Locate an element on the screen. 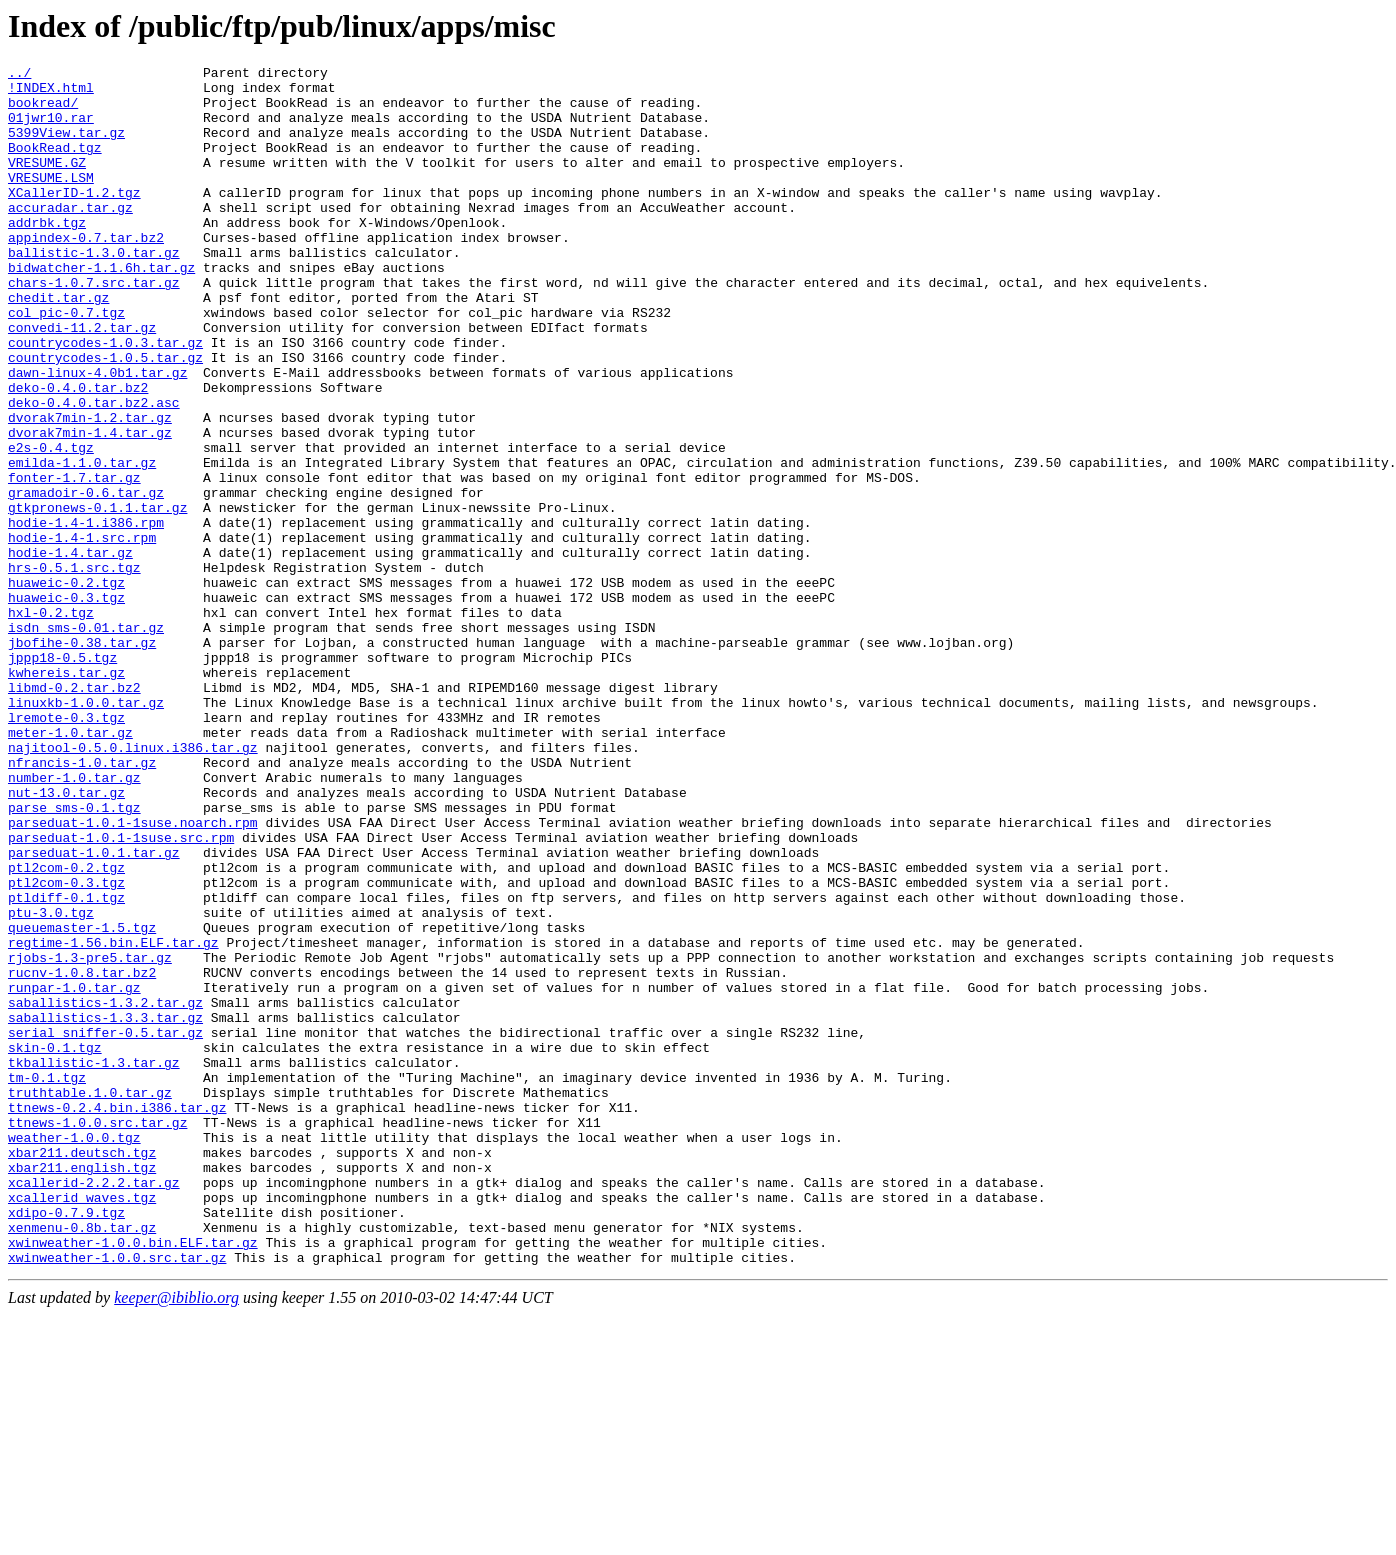 The image size is (1396, 1555). ttnews-1.0.0.src.tar.gz is located at coordinates (97, 1335).